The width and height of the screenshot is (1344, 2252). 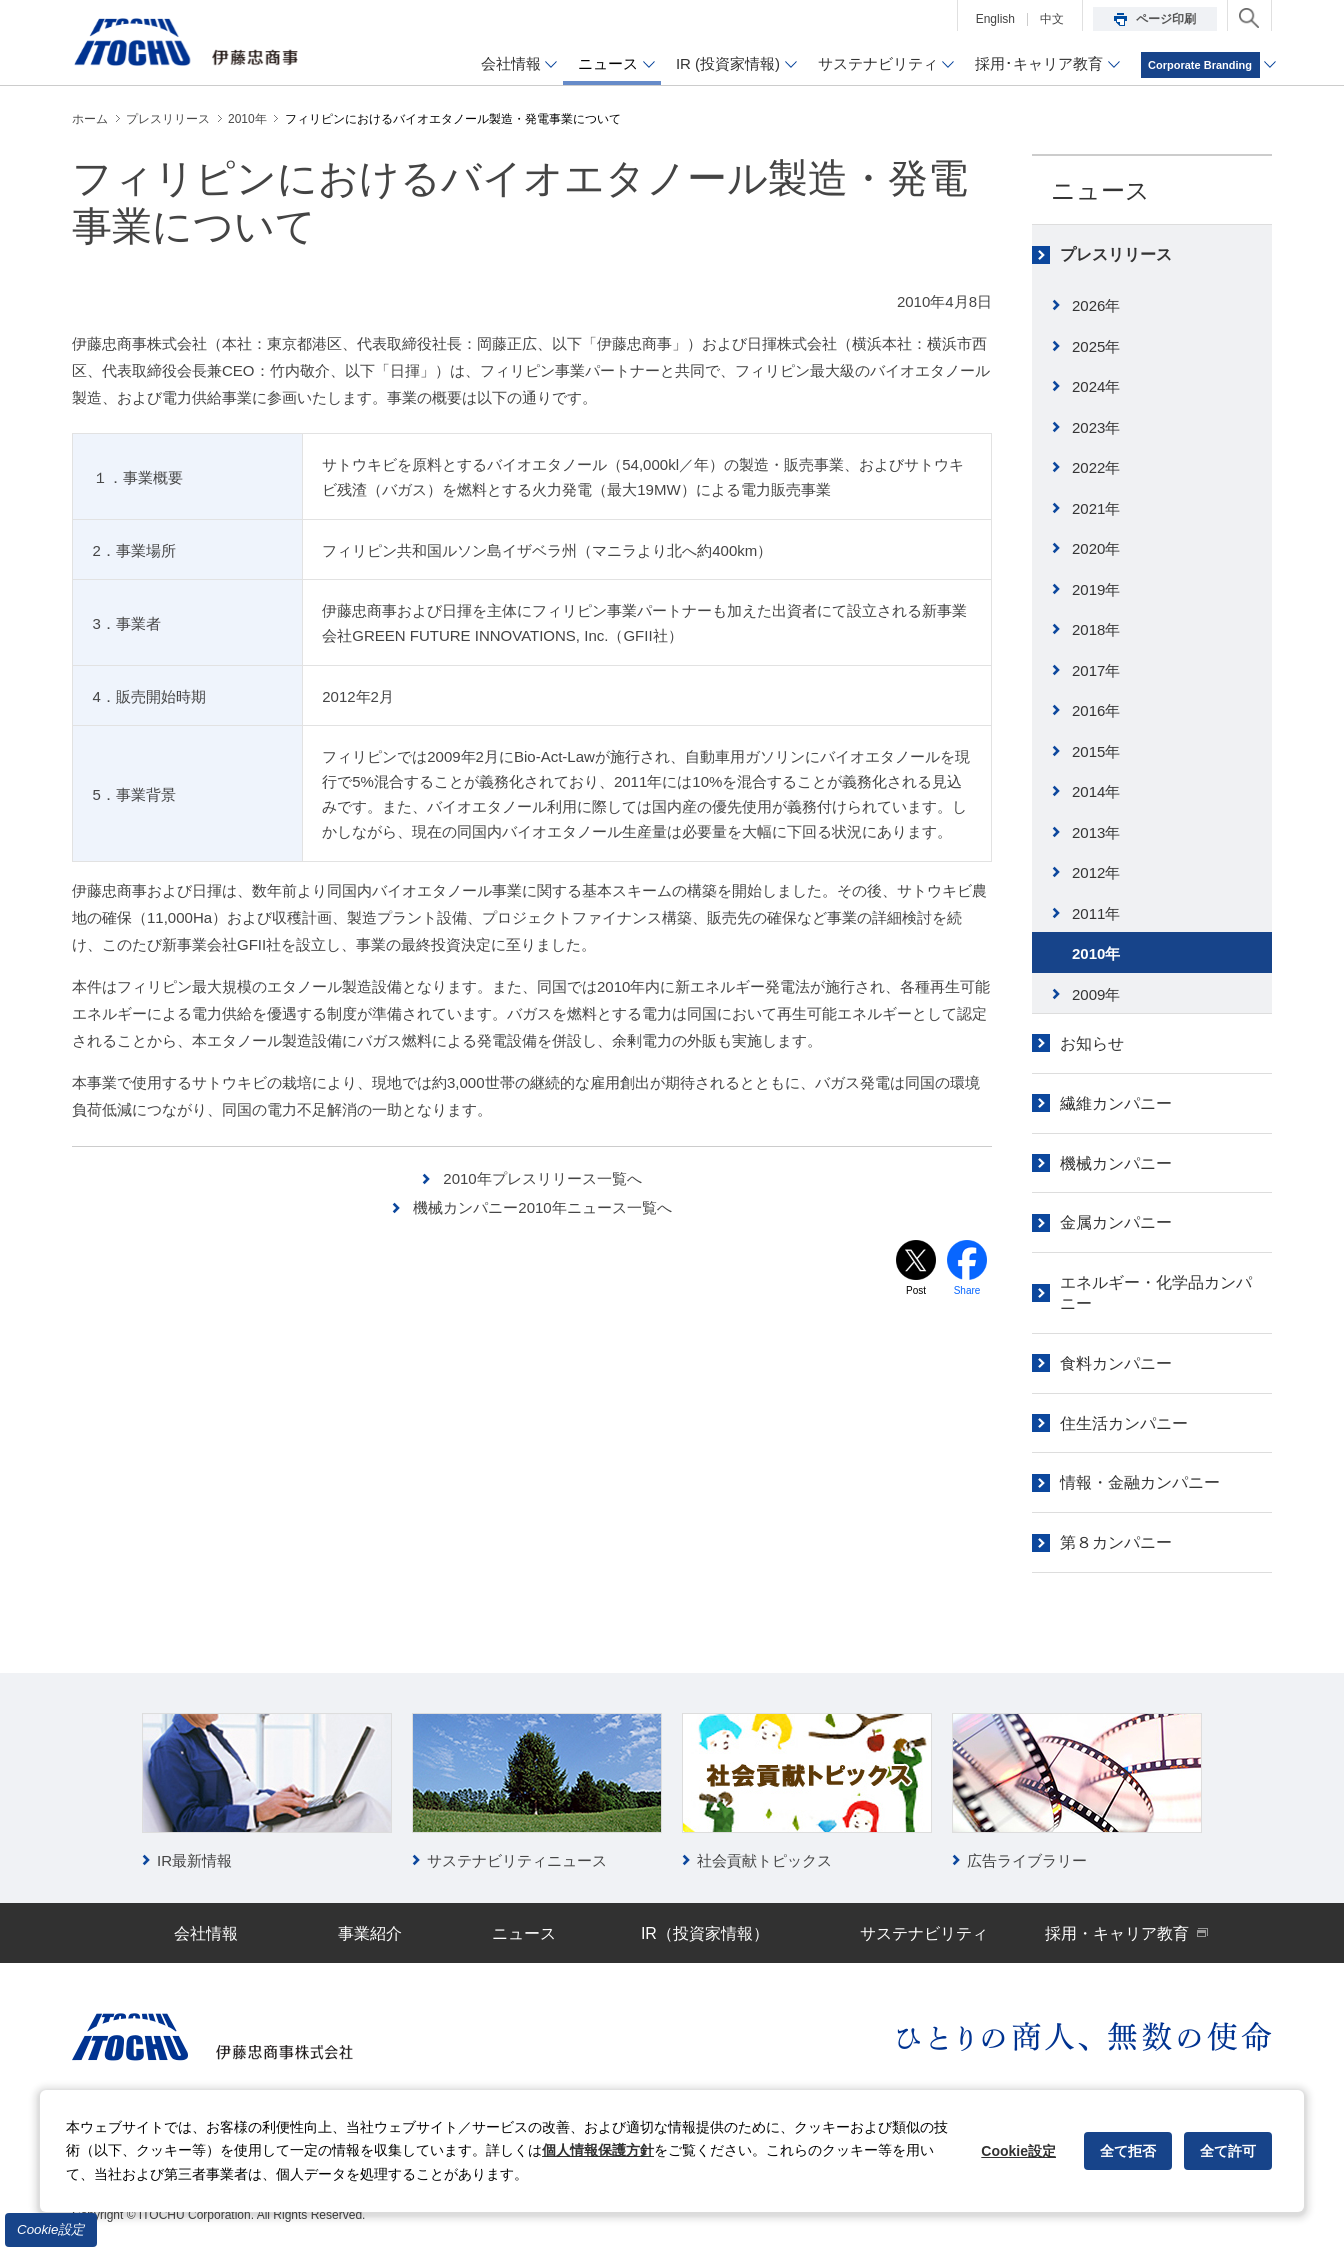 I want to click on Post, so click(x=916, y=1290).